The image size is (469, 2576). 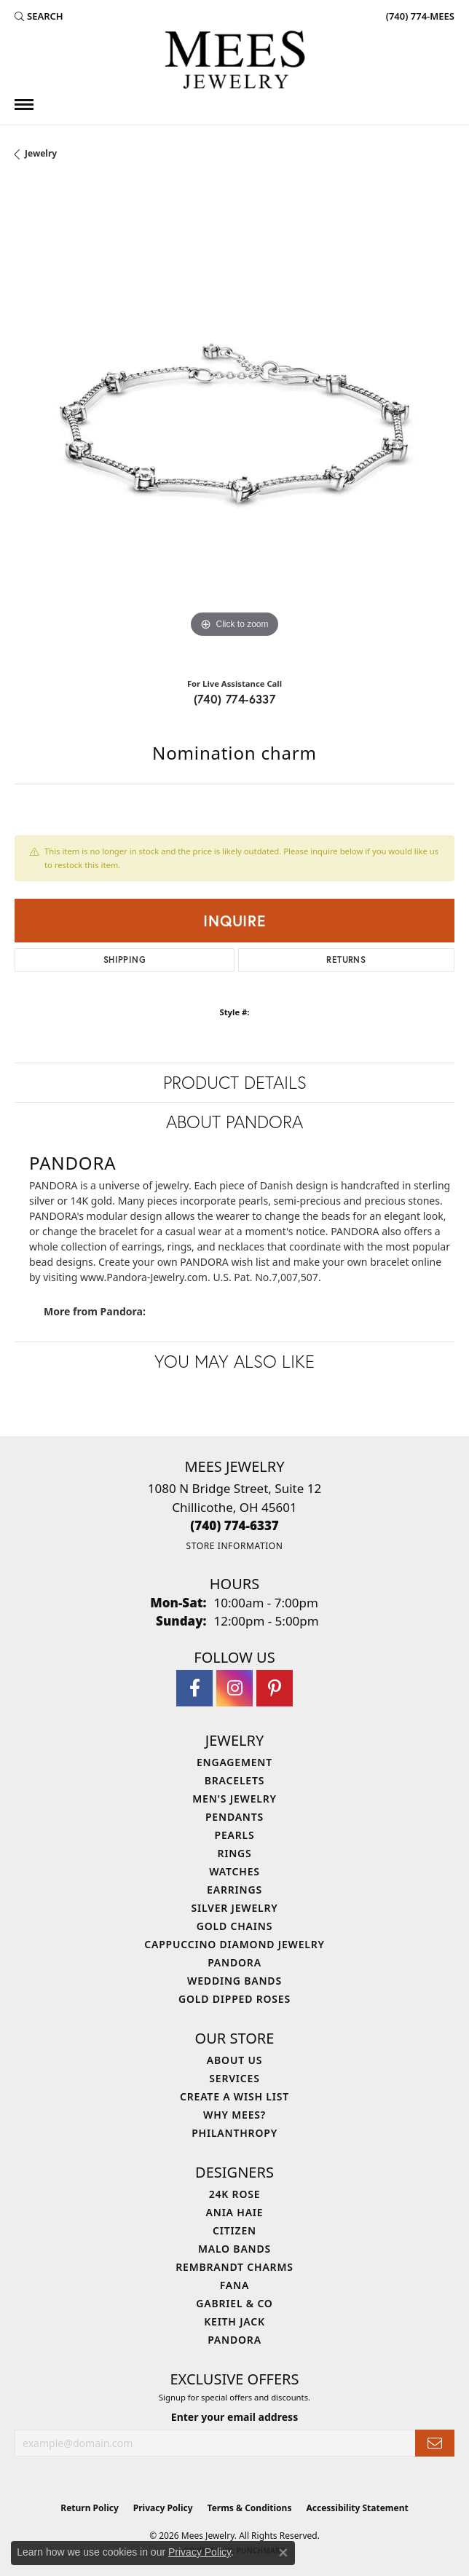 I want to click on [Visit Mees Jewelry on Facebook (opens in new tab)], so click(x=194, y=1688).